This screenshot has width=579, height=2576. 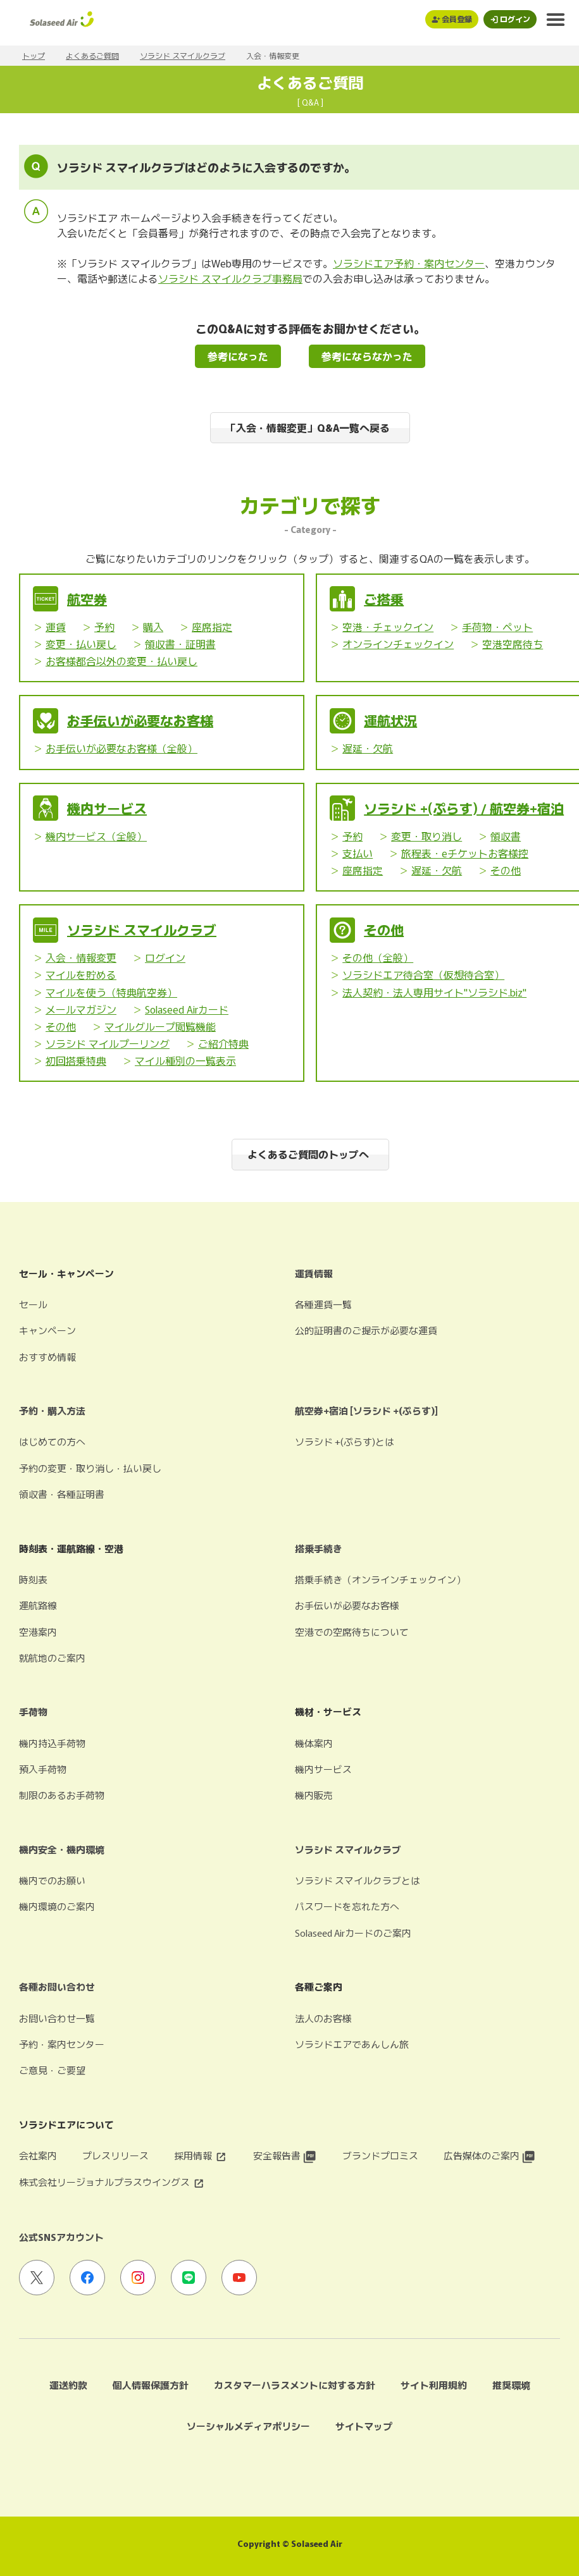 I want to click on 手荷物・ペット, so click(x=497, y=626).